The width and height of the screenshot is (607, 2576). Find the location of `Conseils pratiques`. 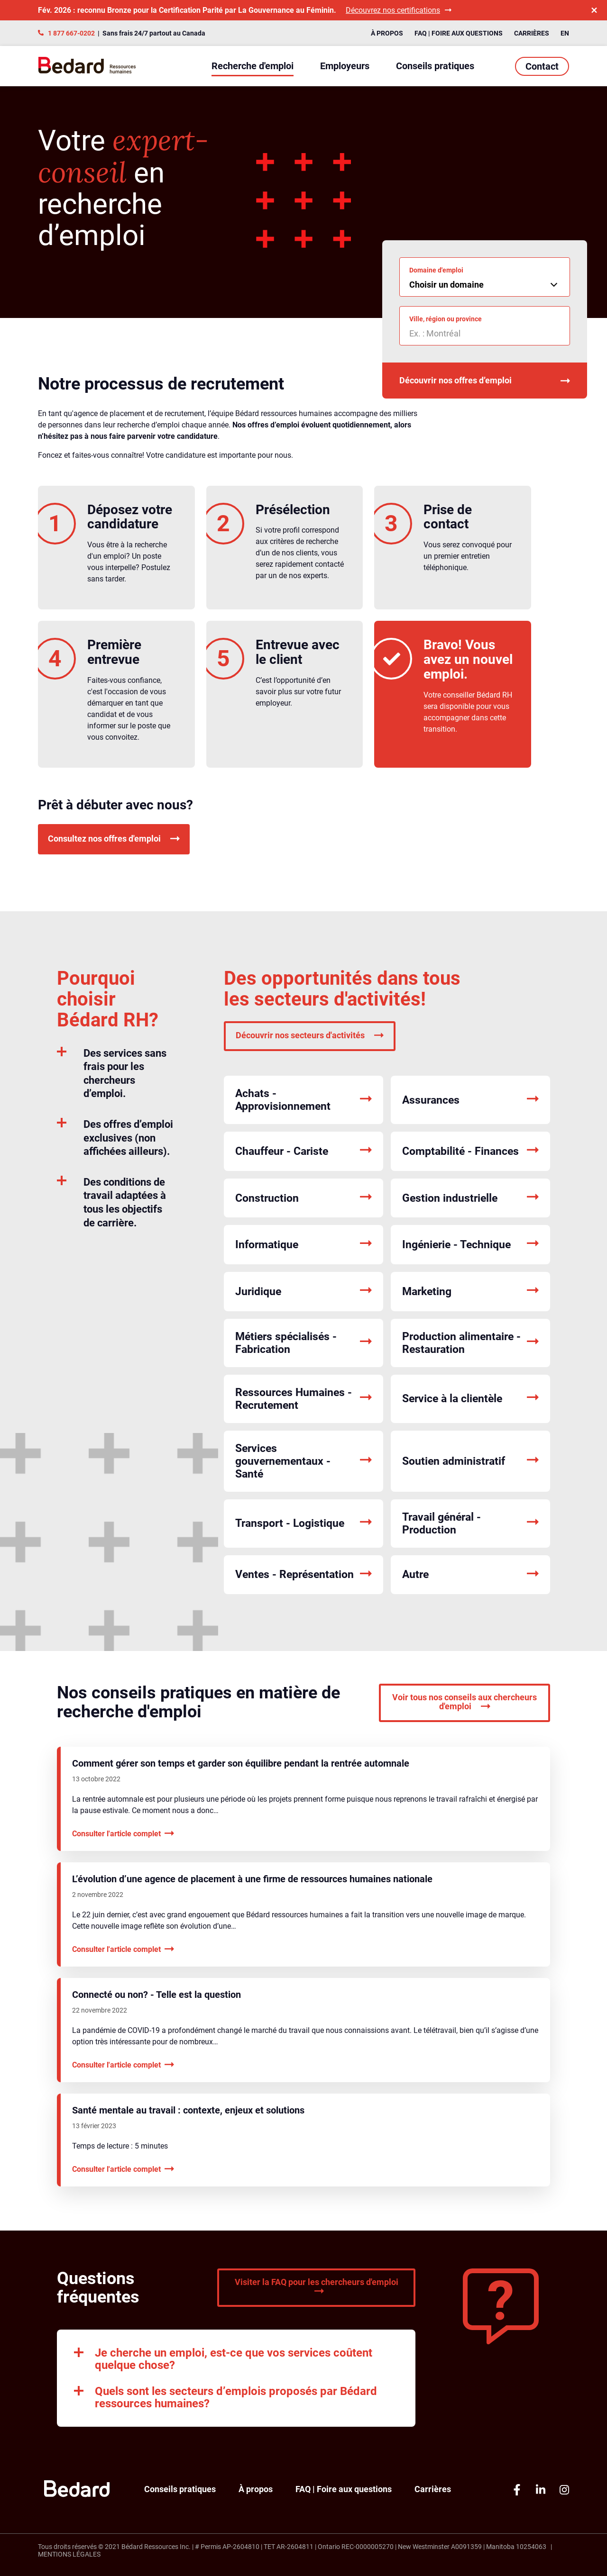

Conseils pratiques is located at coordinates (435, 66).